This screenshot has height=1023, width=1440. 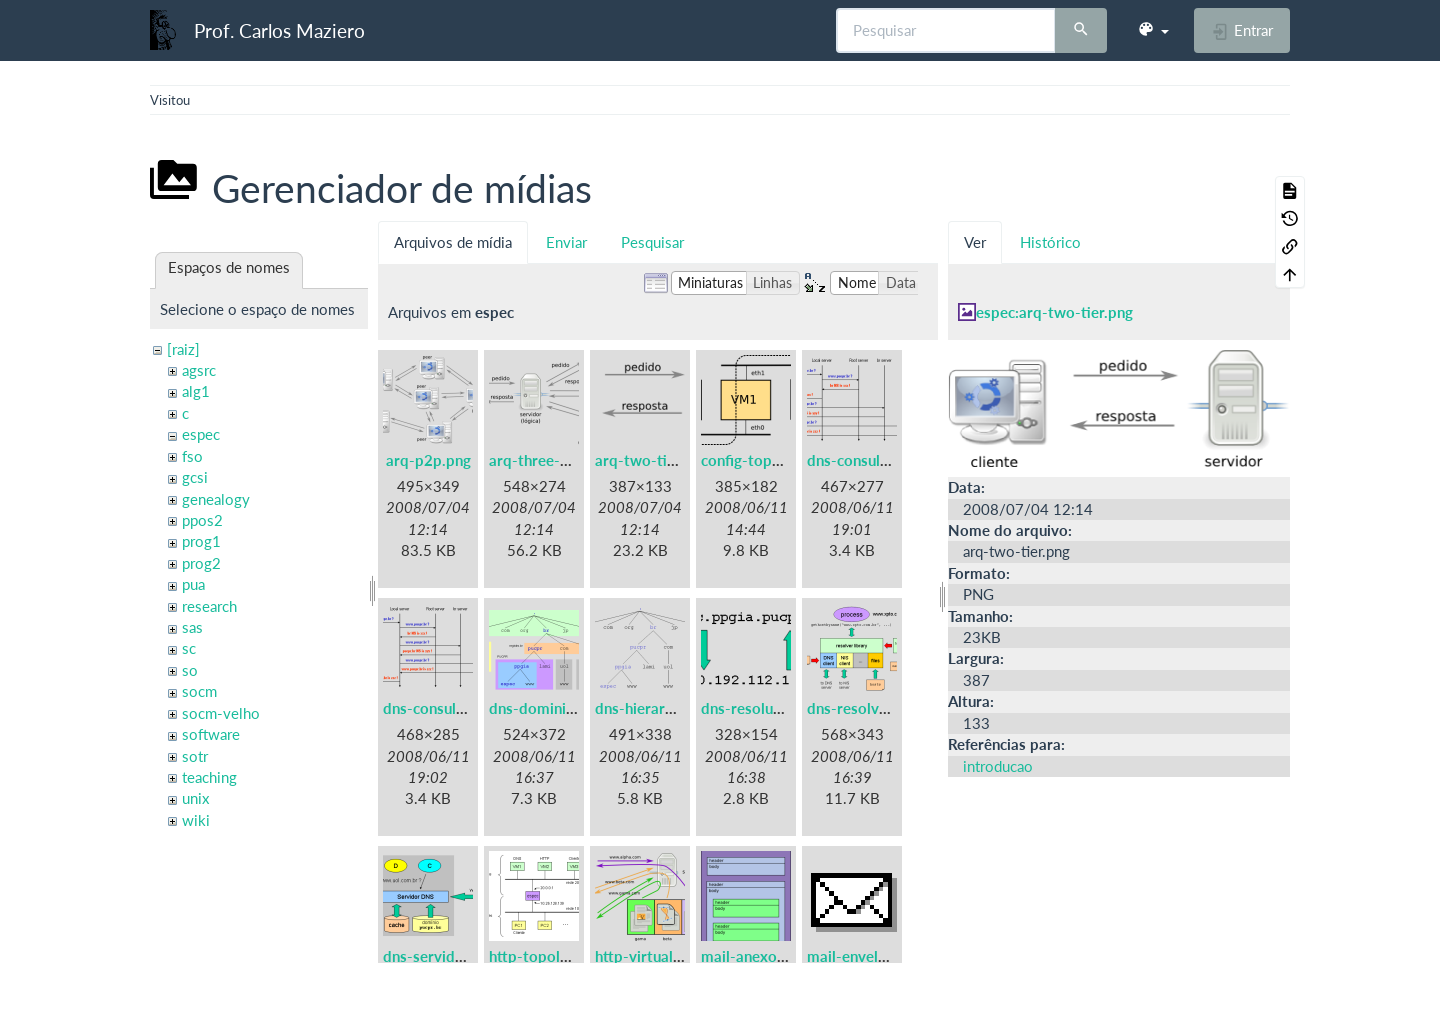 What do you see at coordinates (550, 708) in the screenshot?
I see `dns-dominios.png` at bounding box center [550, 708].